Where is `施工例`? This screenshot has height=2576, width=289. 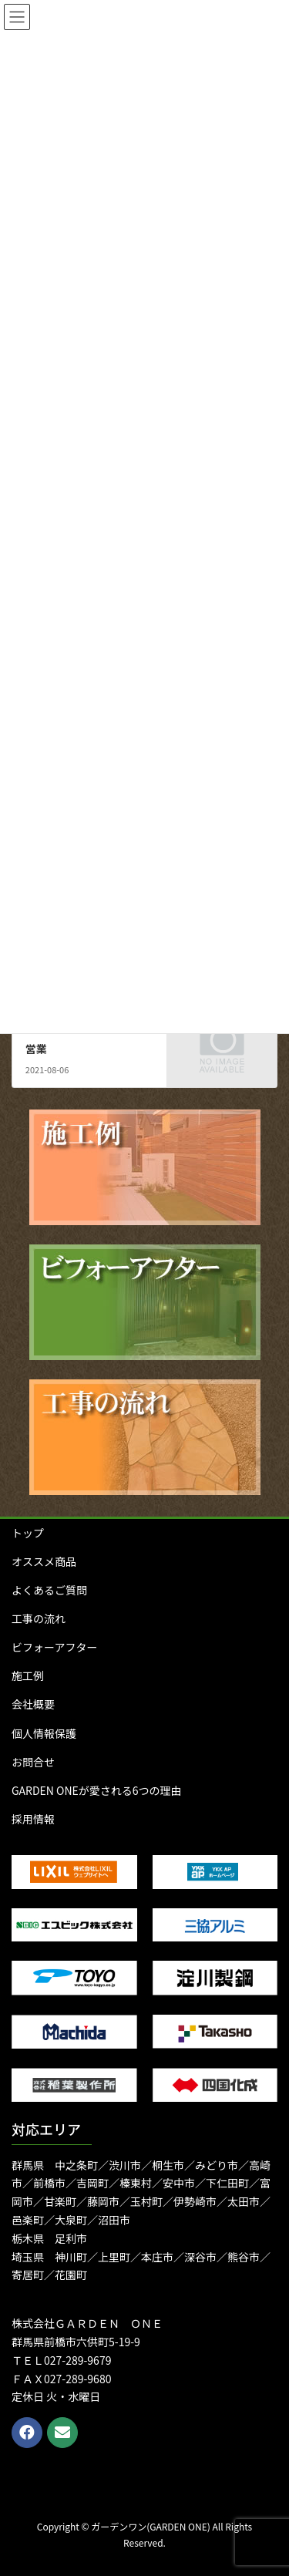 施工例 is located at coordinates (28, 1675).